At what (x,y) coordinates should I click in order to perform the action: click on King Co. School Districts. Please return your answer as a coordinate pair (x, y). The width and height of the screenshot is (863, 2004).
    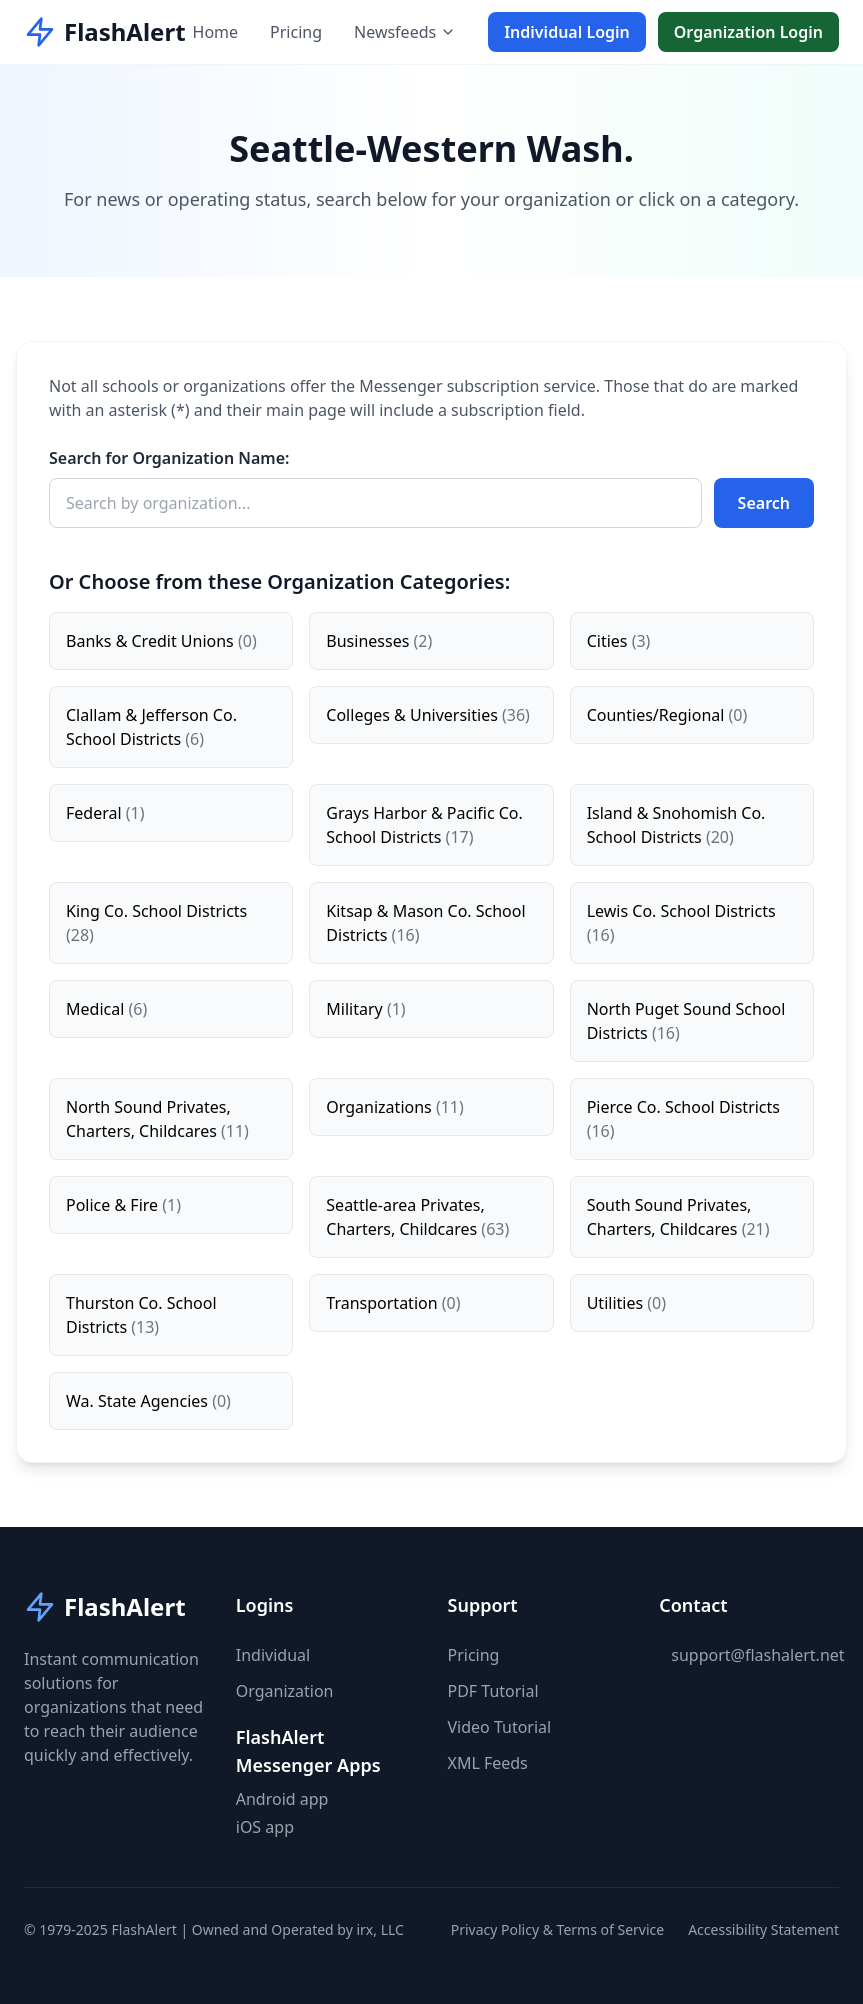
    Looking at the image, I should click on (156, 923).